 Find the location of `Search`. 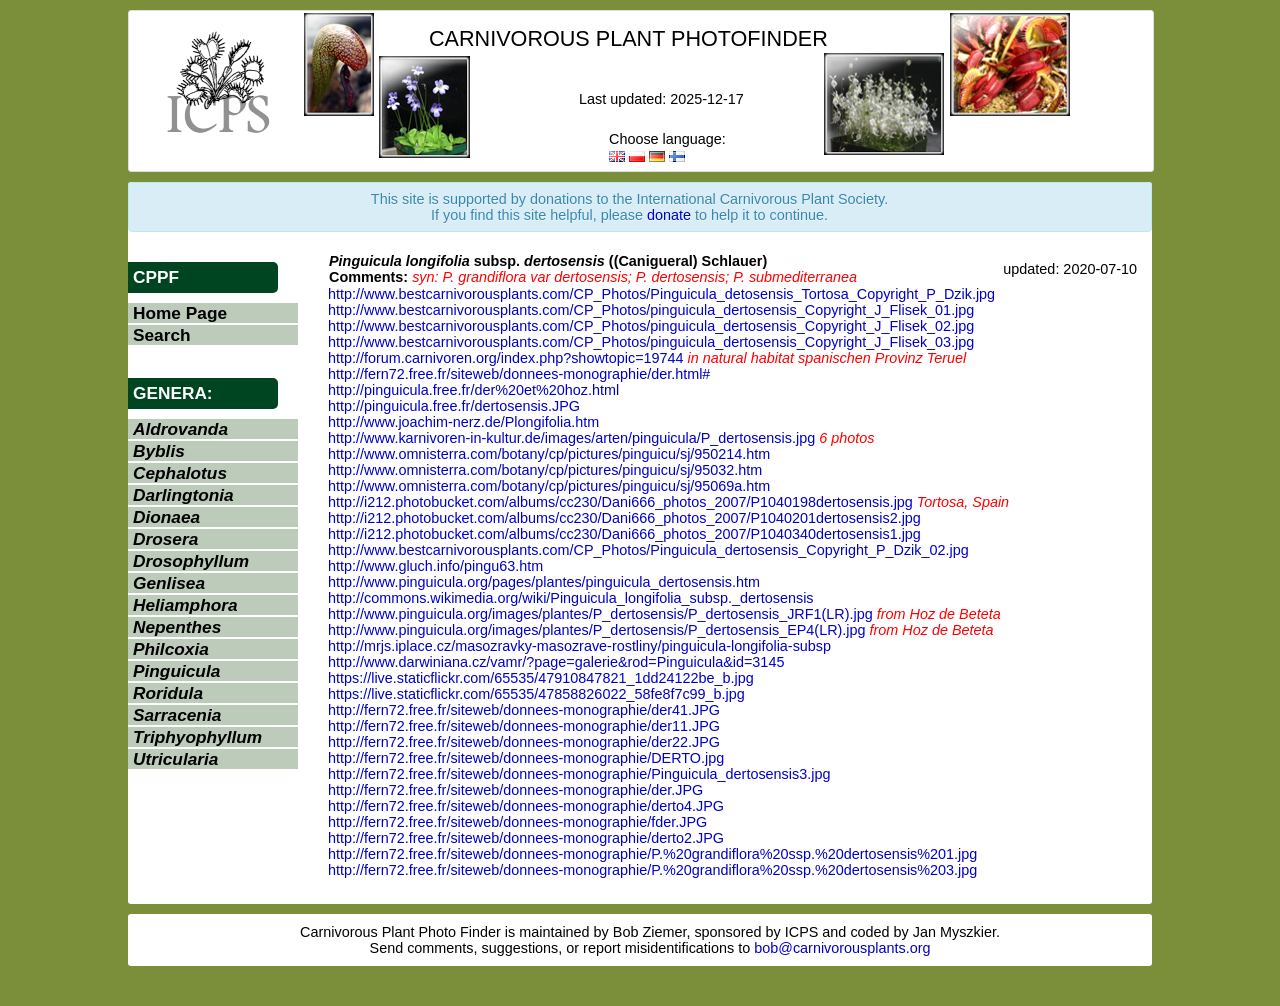

Search is located at coordinates (162, 335).